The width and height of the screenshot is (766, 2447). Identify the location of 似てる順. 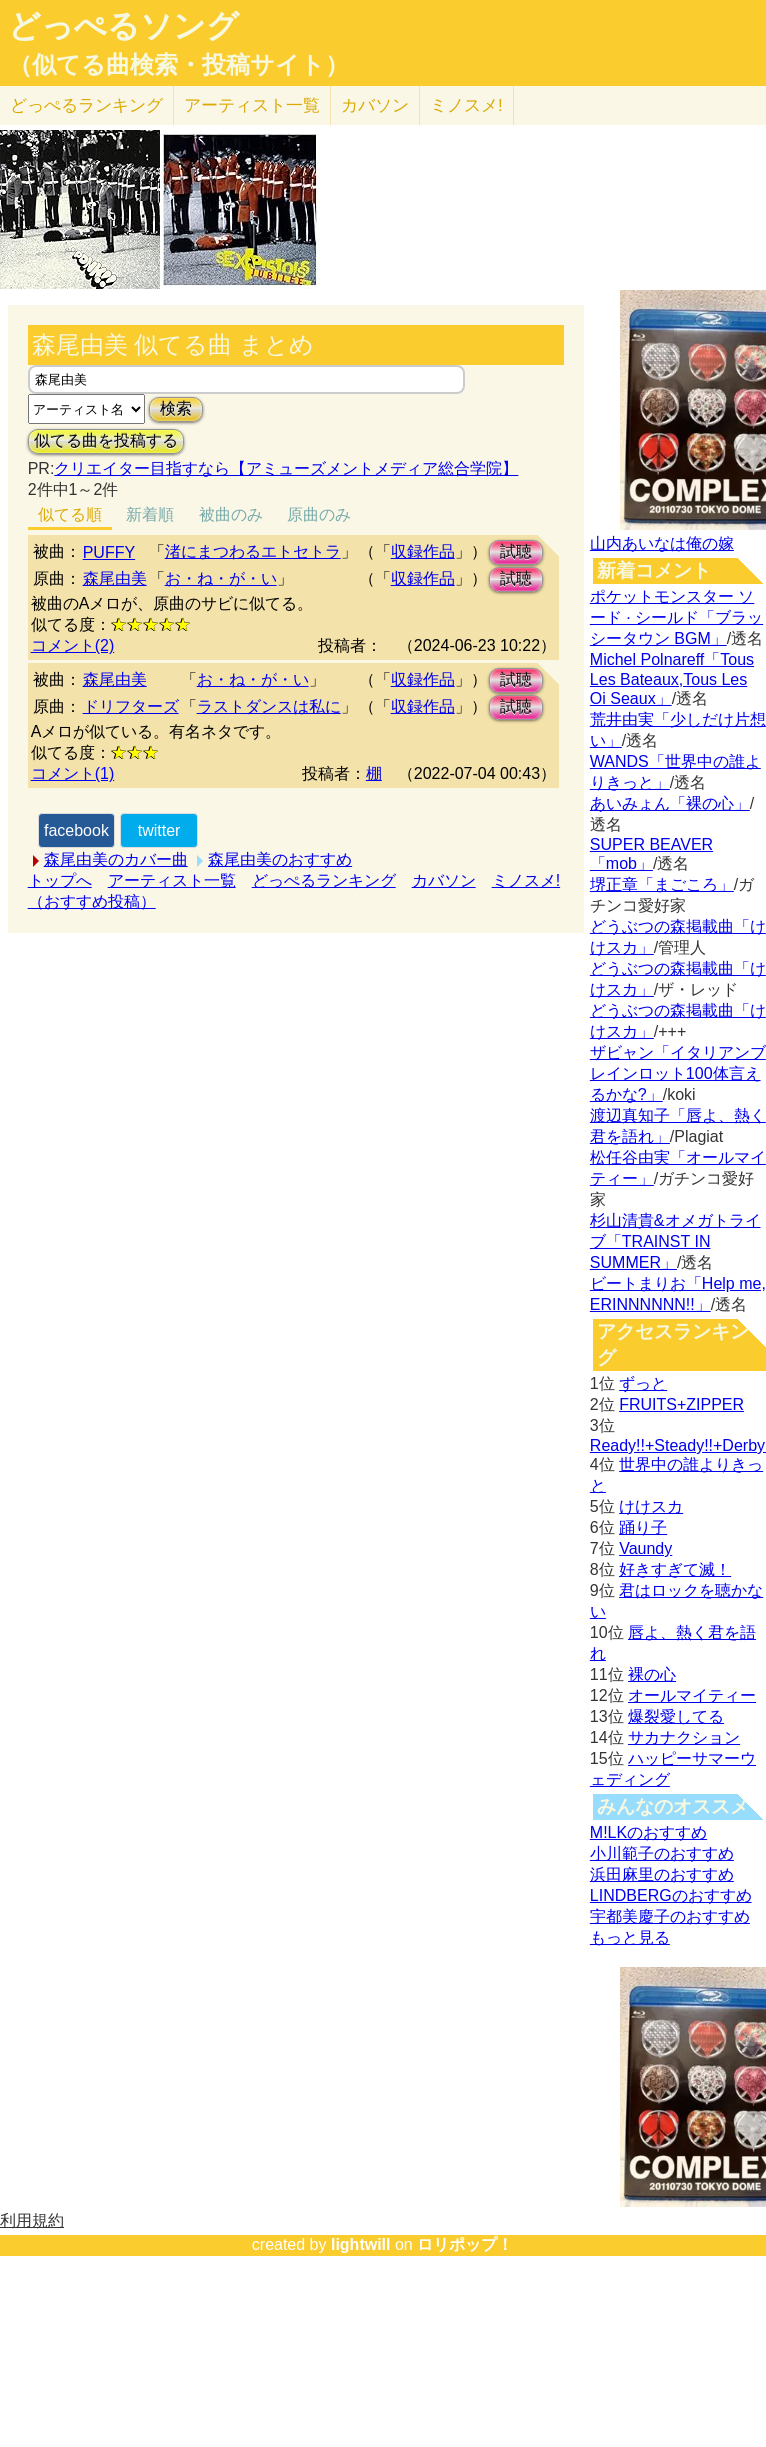
(70, 514).